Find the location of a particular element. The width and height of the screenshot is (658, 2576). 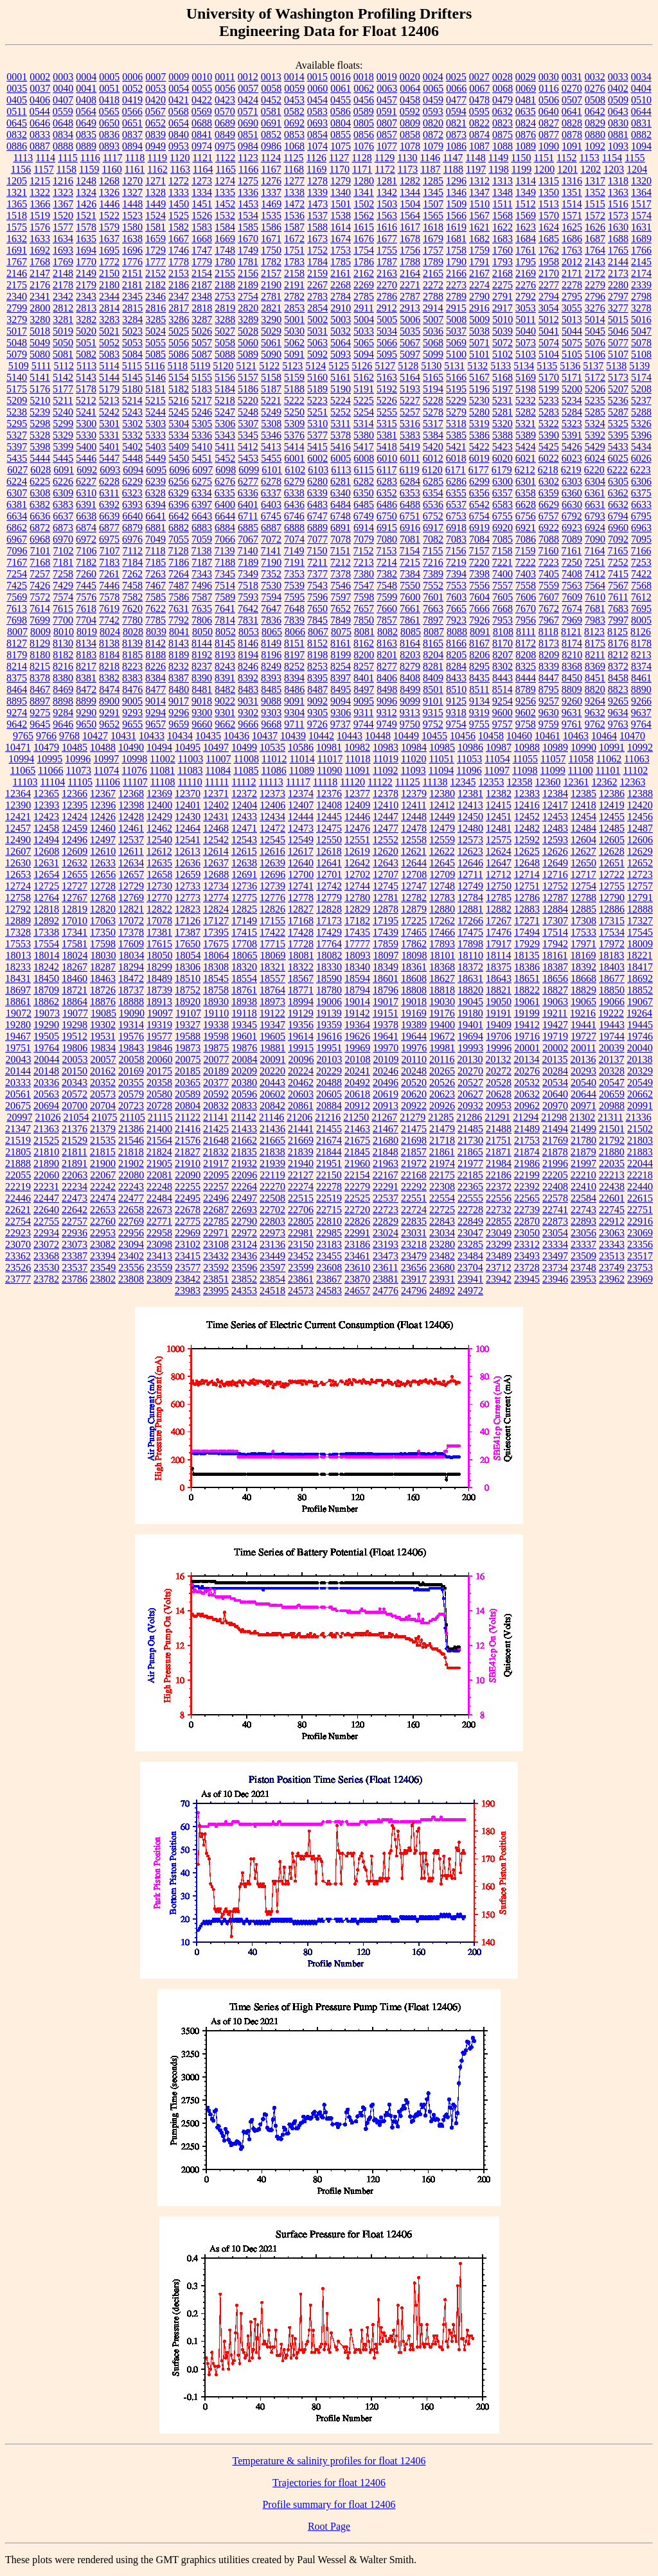

8381 is located at coordinates (86, 677).